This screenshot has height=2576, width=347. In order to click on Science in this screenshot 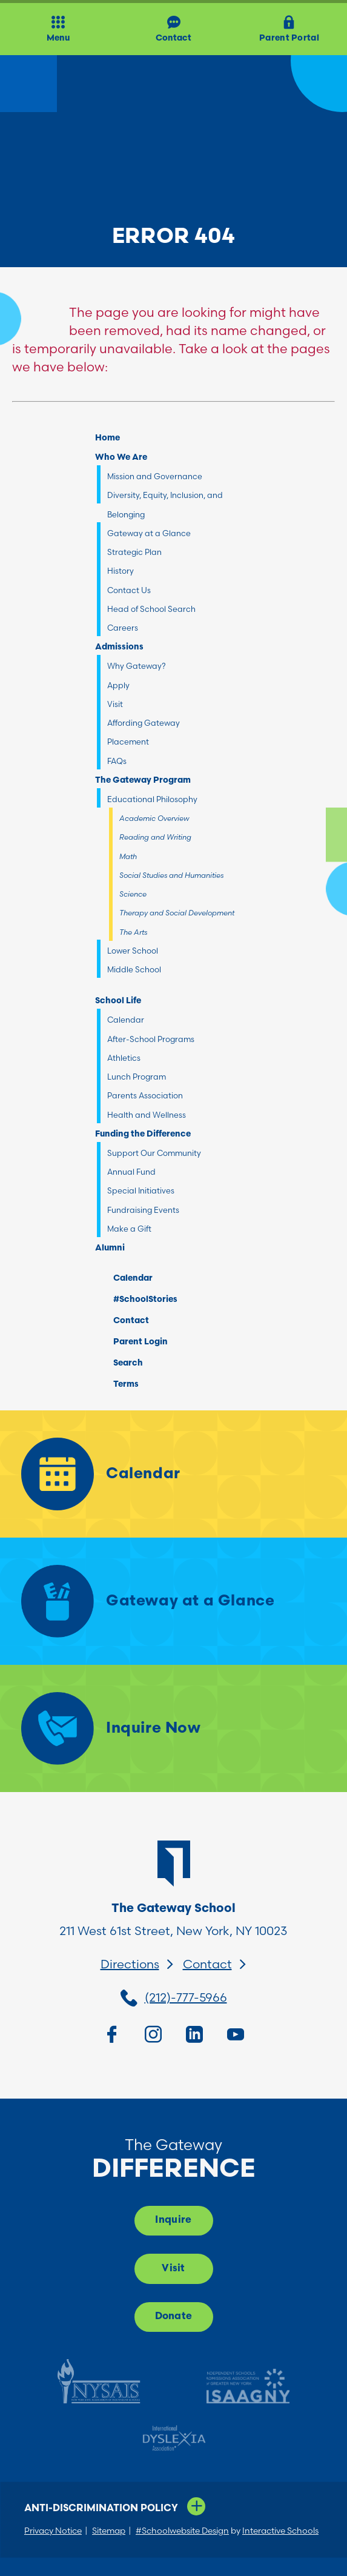, I will do `click(133, 893)`.